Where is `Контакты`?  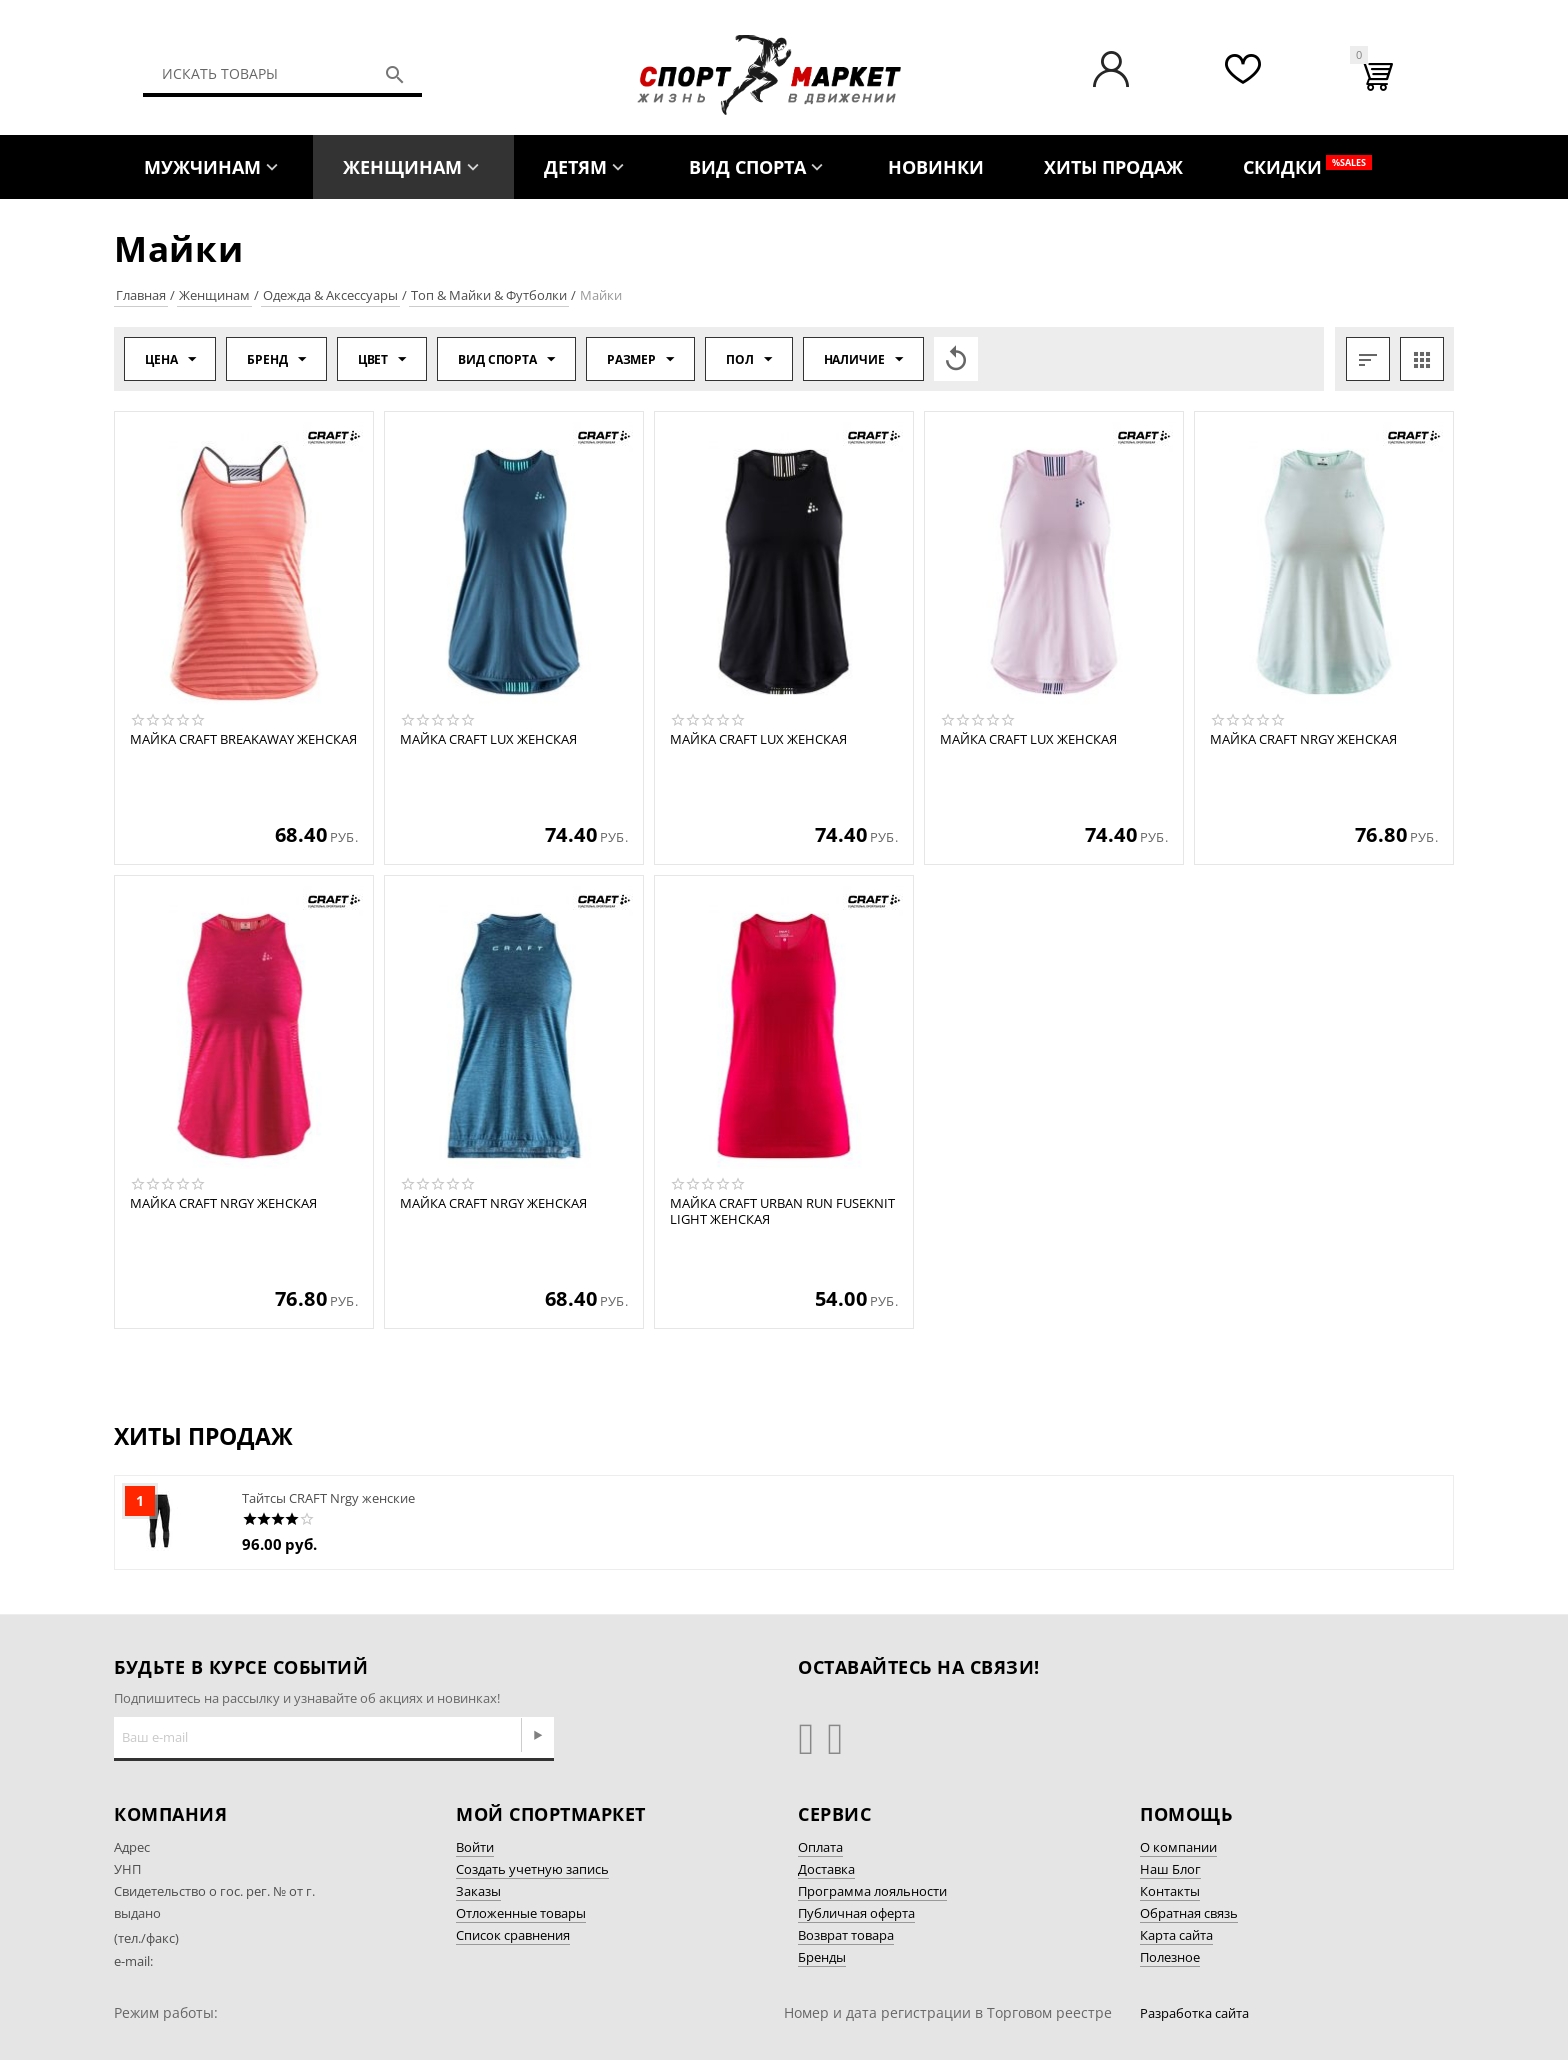
Контакты is located at coordinates (1170, 1891).